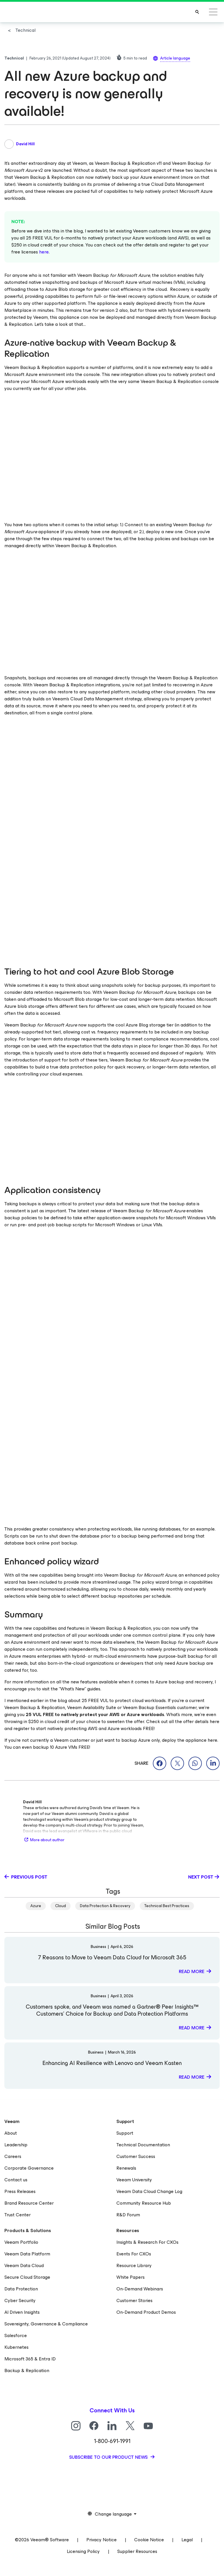 This screenshot has height=2576, width=224. Describe the element at coordinates (15, 2145) in the screenshot. I see `Leadership` at that location.